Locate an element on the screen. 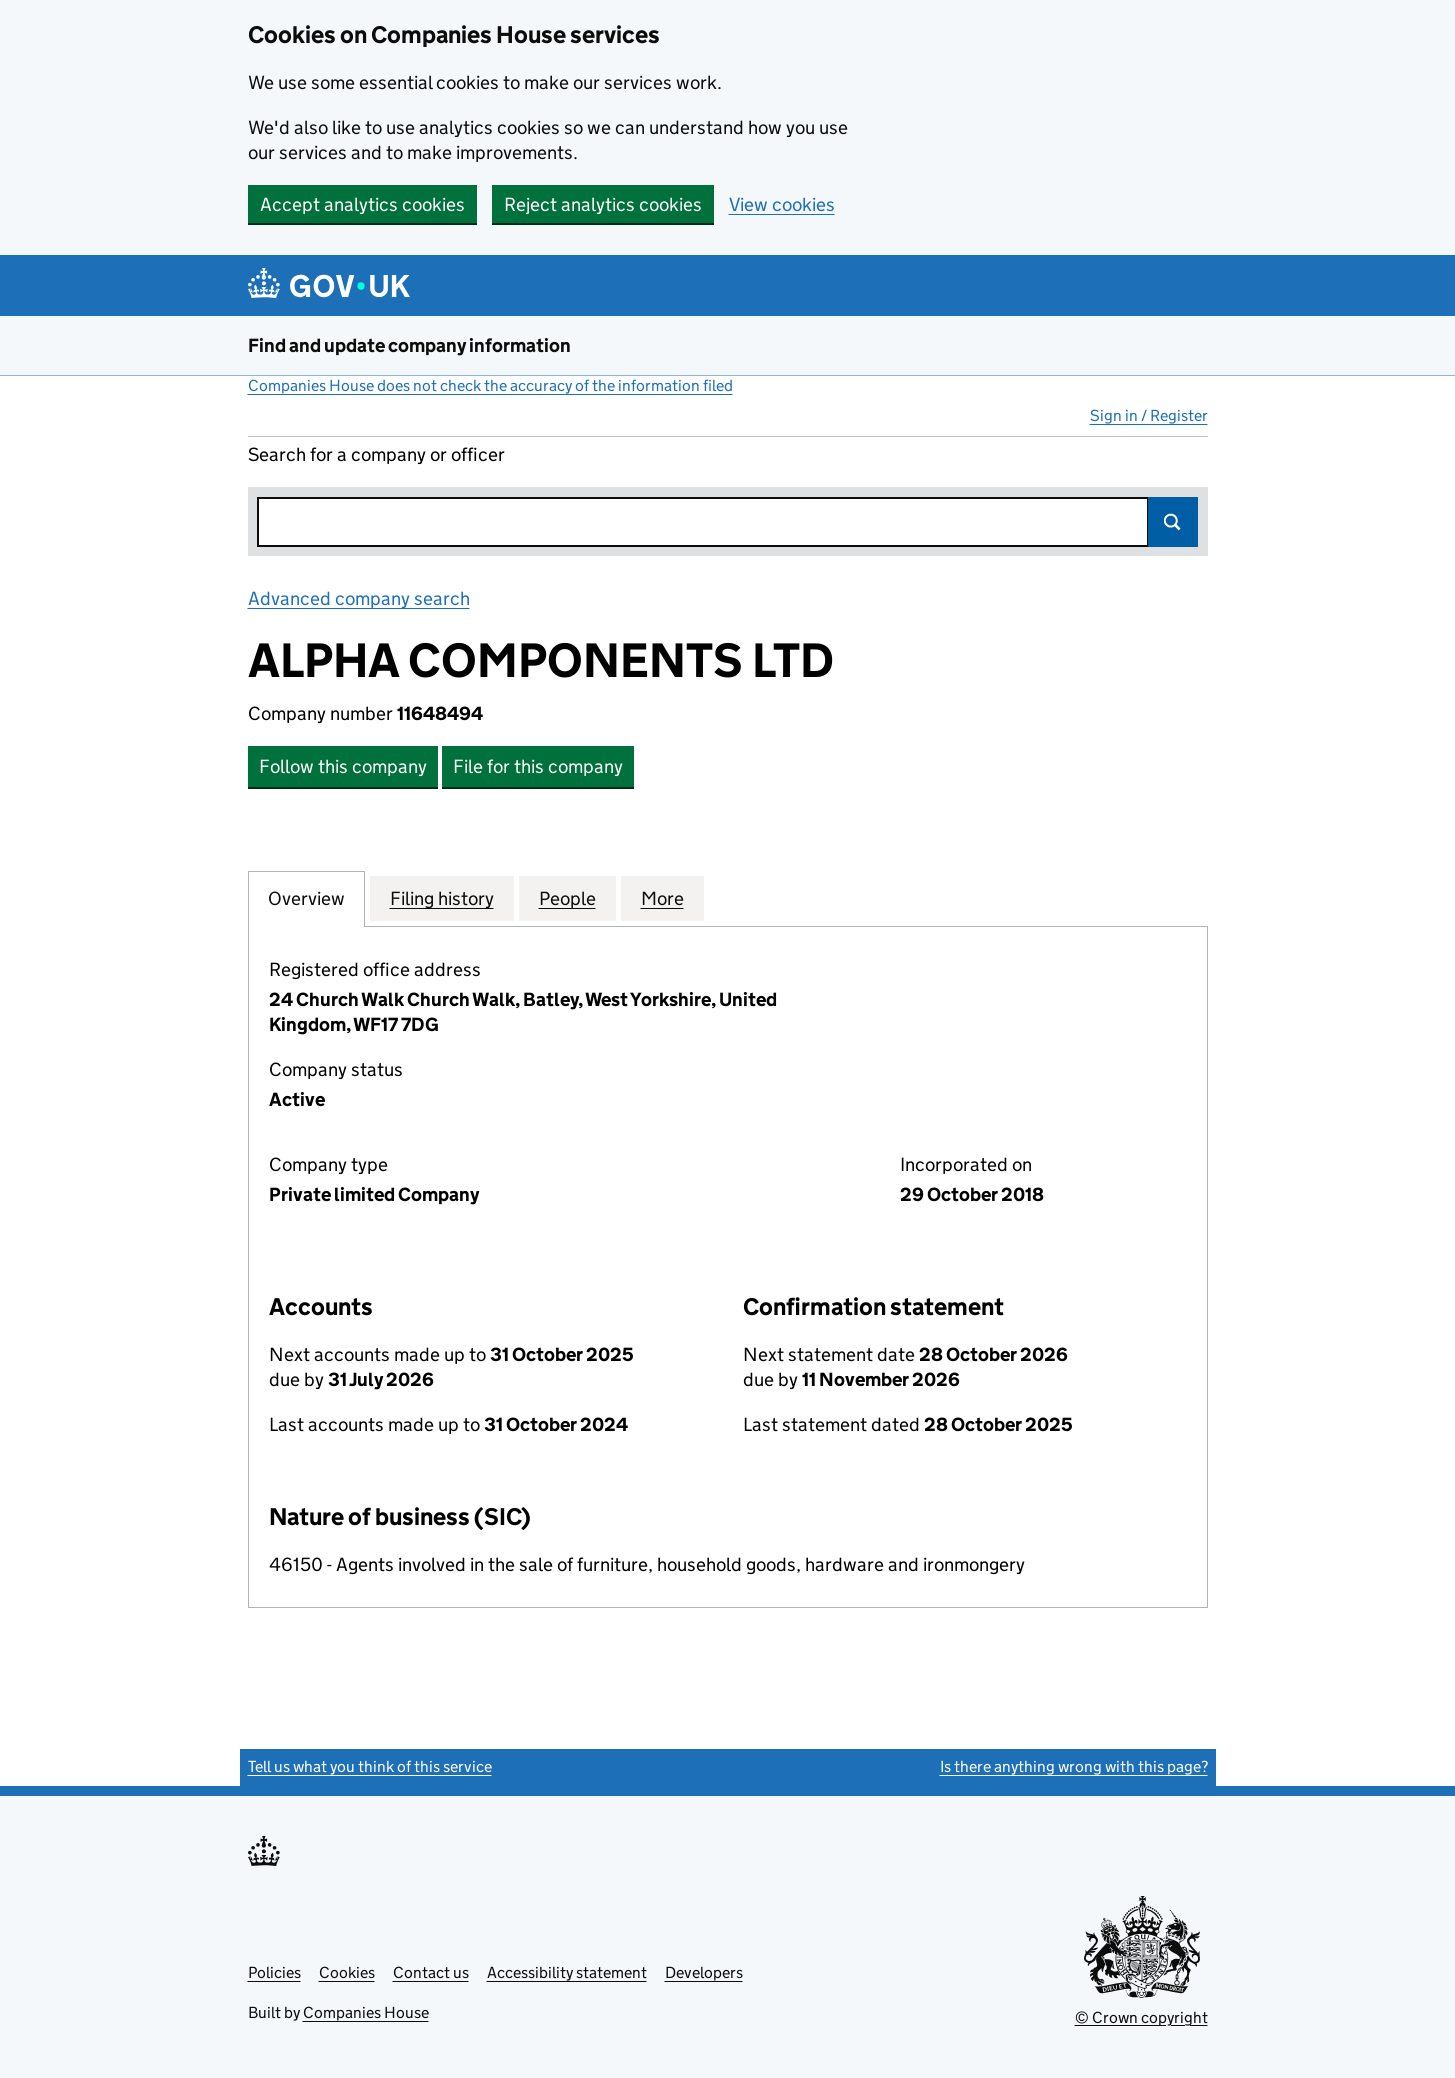  Tell us what you think of this service is located at coordinates (370, 1766).